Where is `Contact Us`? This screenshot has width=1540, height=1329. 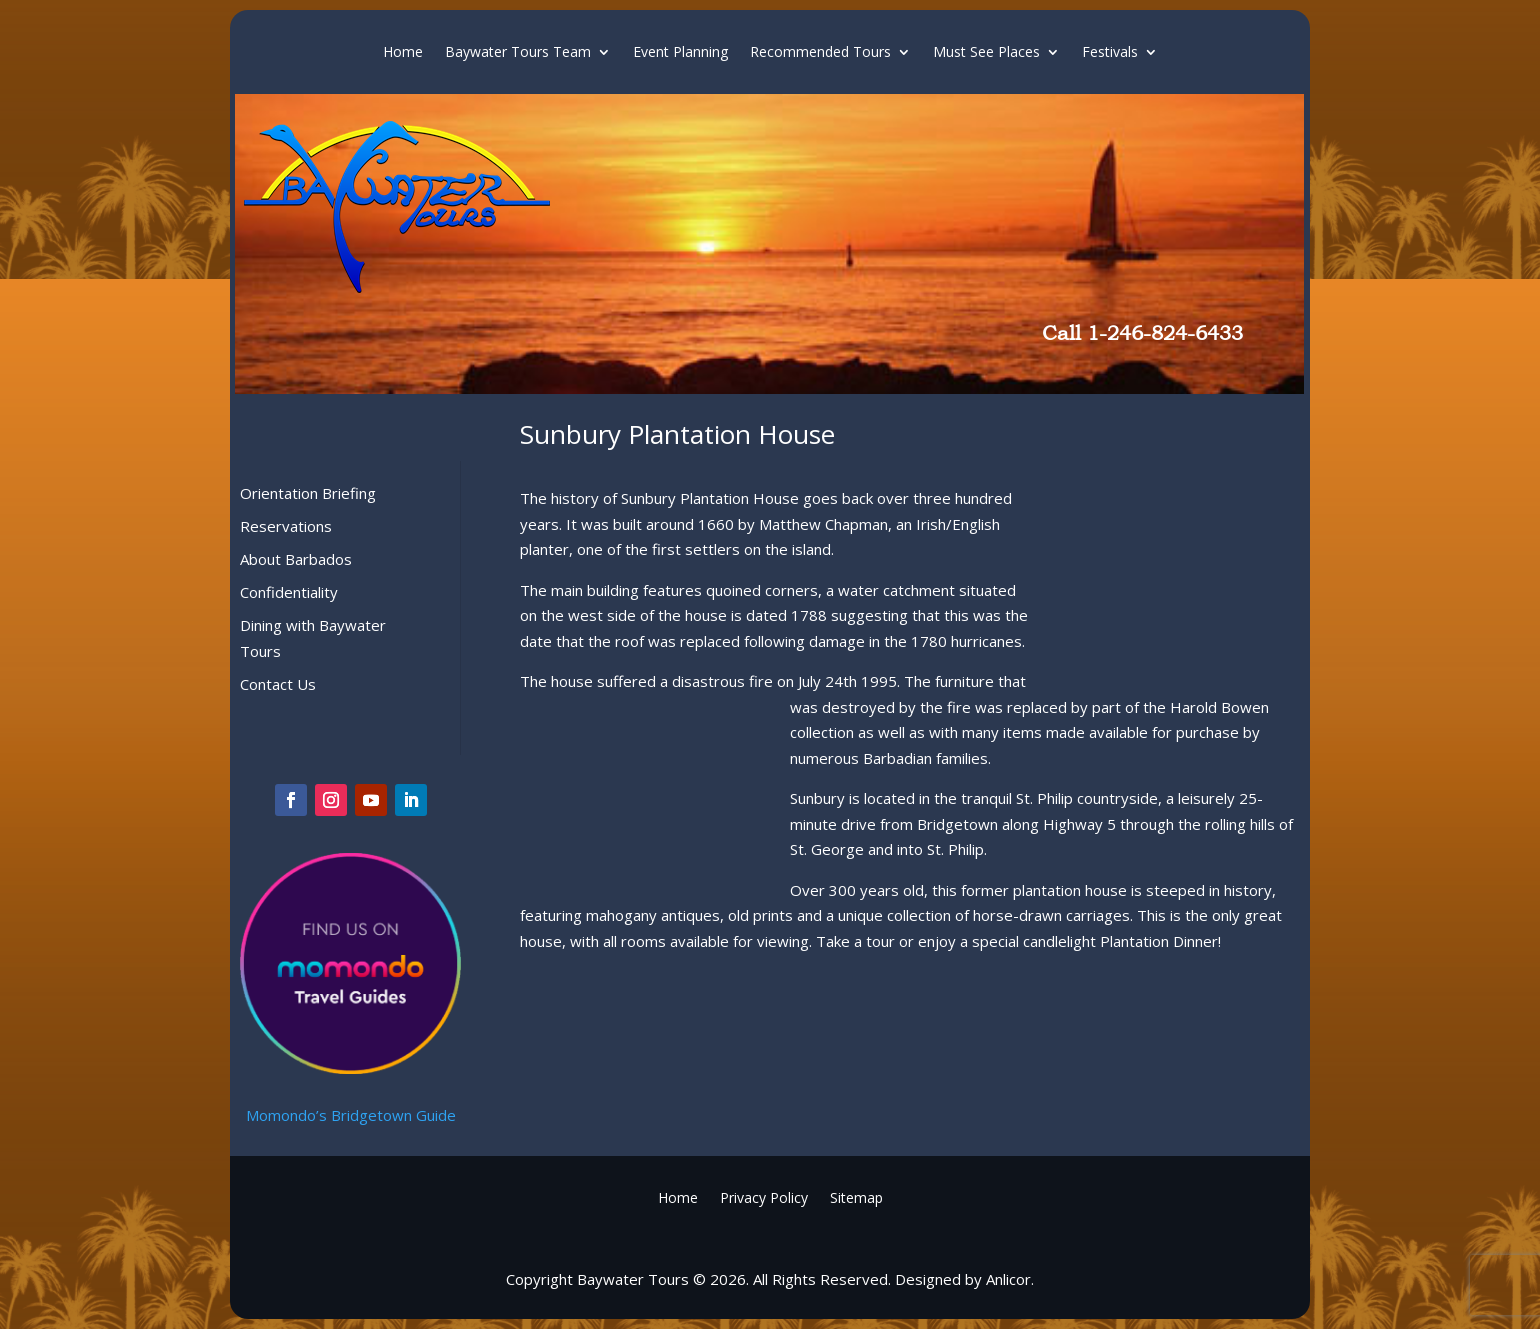 Contact Us is located at coordinates (278, 684).